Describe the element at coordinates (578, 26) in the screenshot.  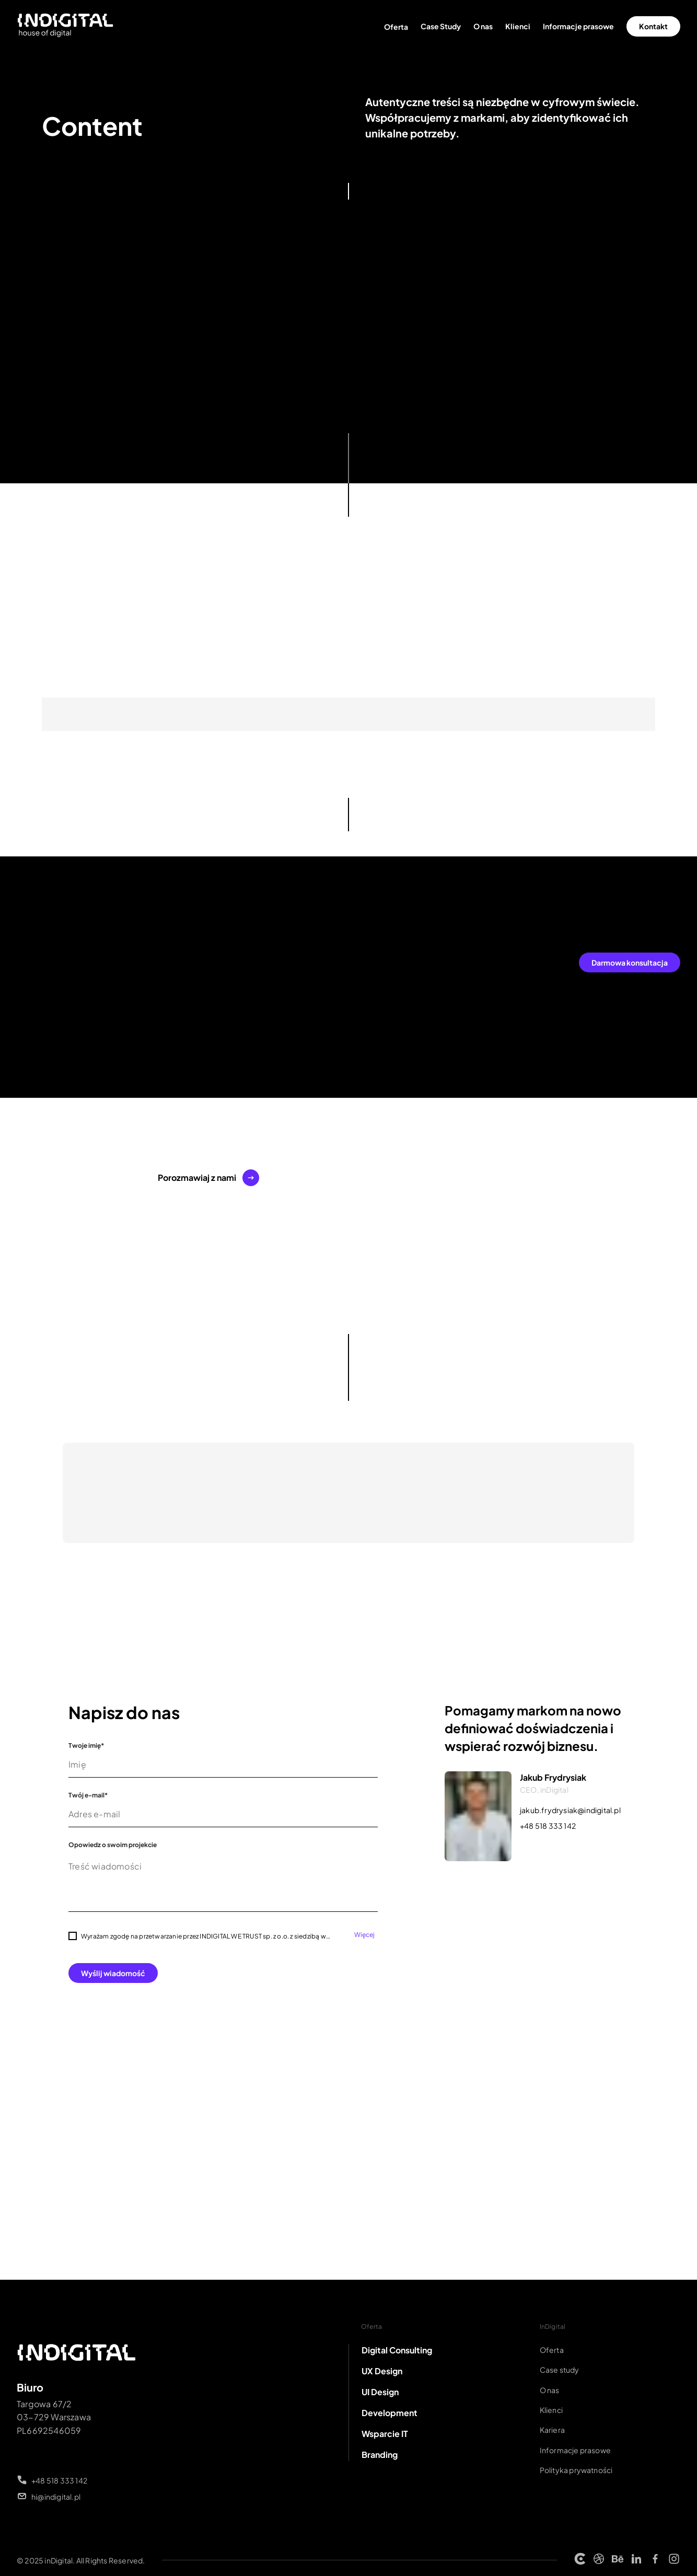
I see `Informacje prasowe` at that location.